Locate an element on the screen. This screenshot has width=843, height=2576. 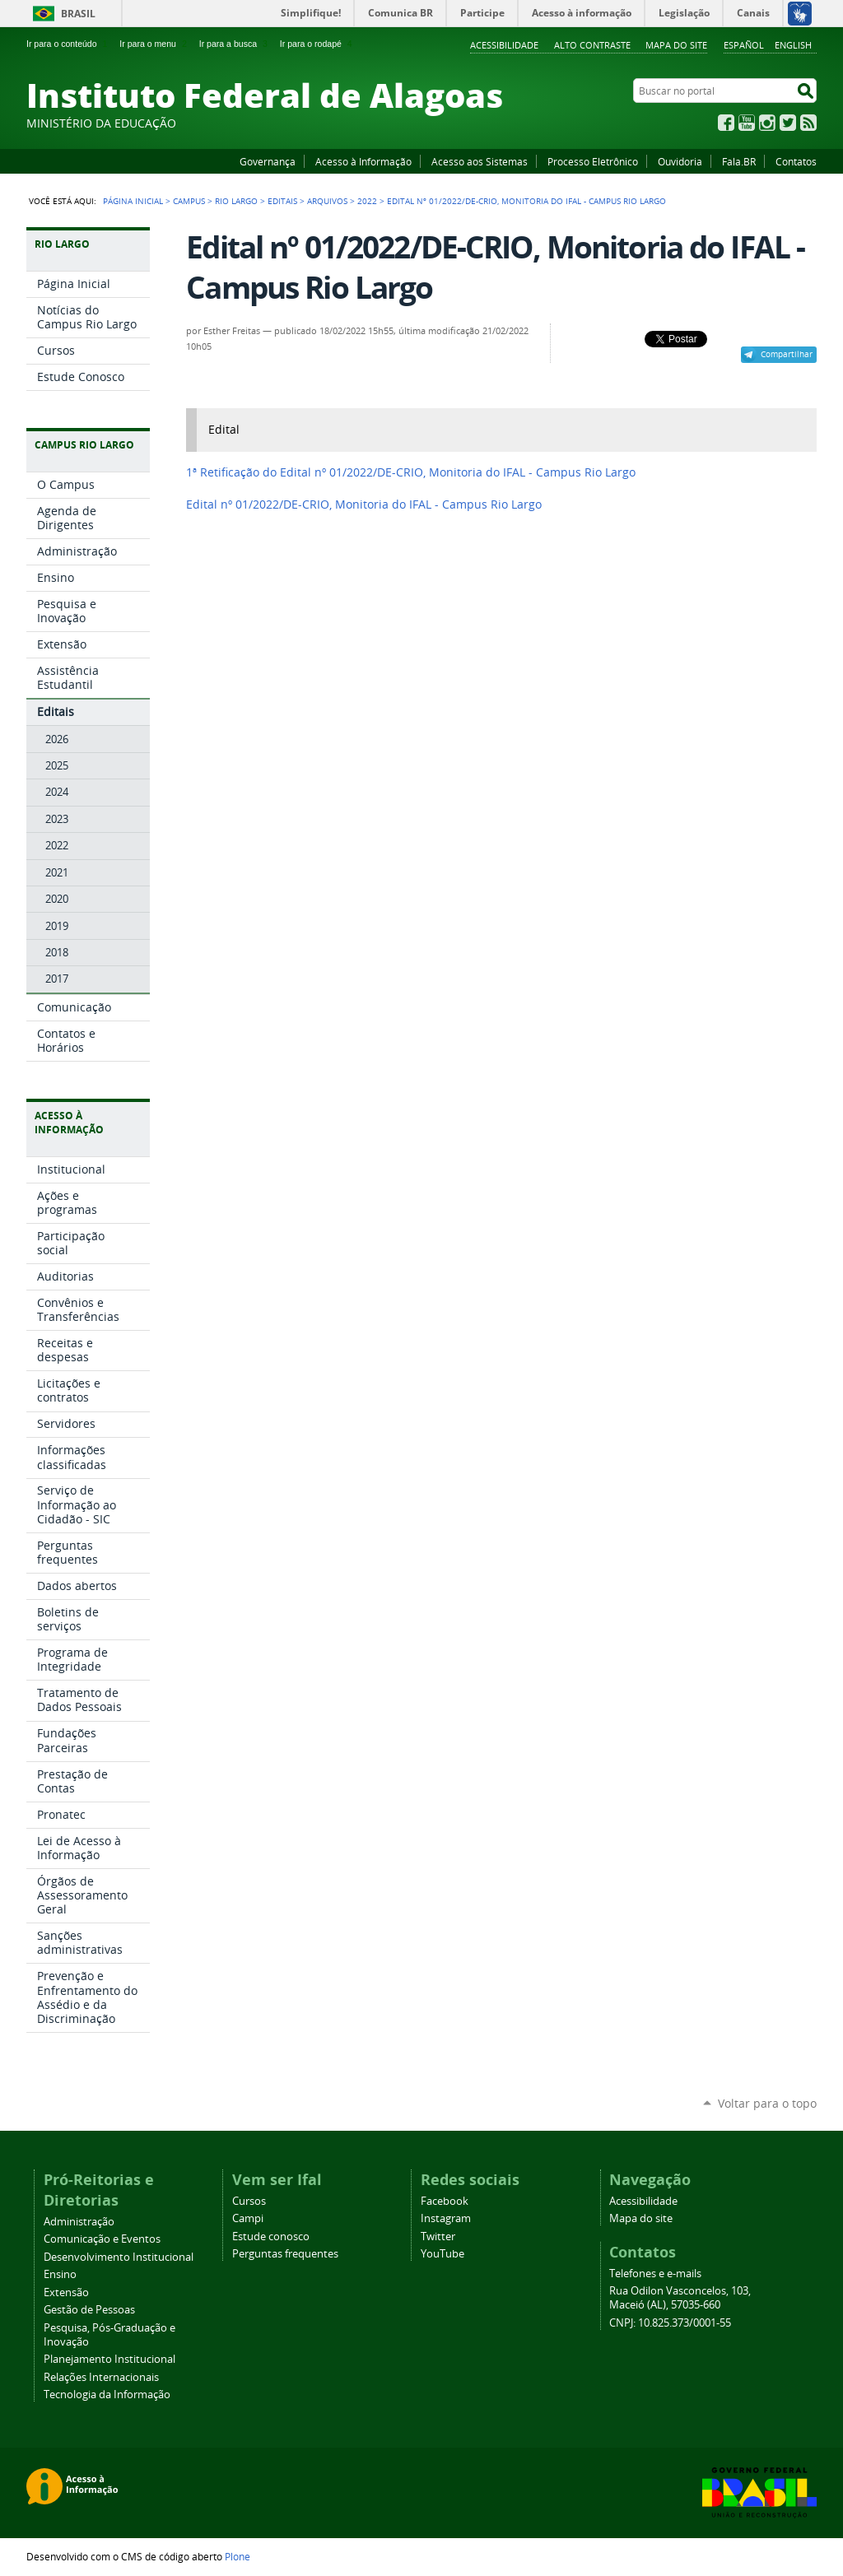
Página Inicial is located at coordinates (133, 201).